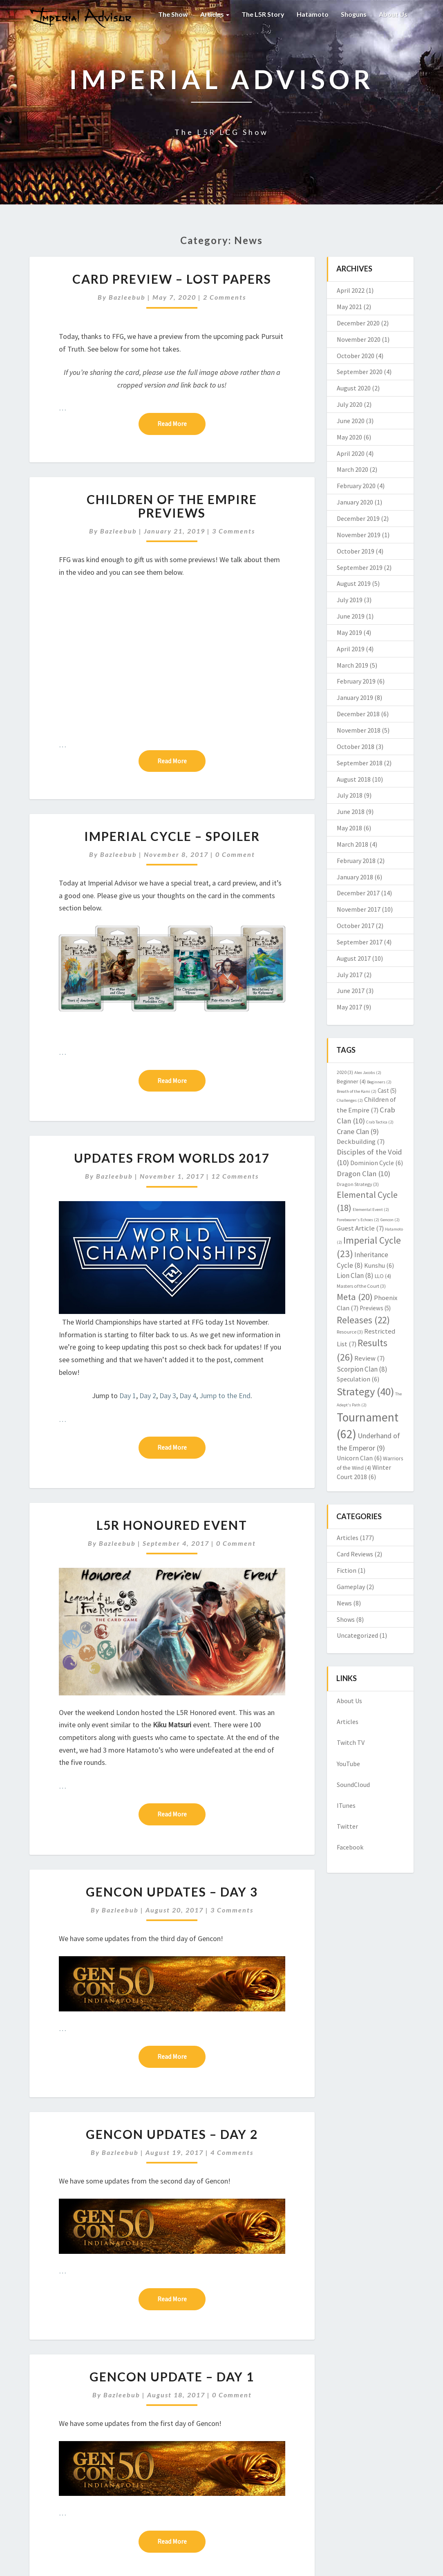 This screenshot has width=443, height=2576. What do you see at coordinates (181, 423) in the screenshot?
I see `Read More` at bounding box center [181, 423].